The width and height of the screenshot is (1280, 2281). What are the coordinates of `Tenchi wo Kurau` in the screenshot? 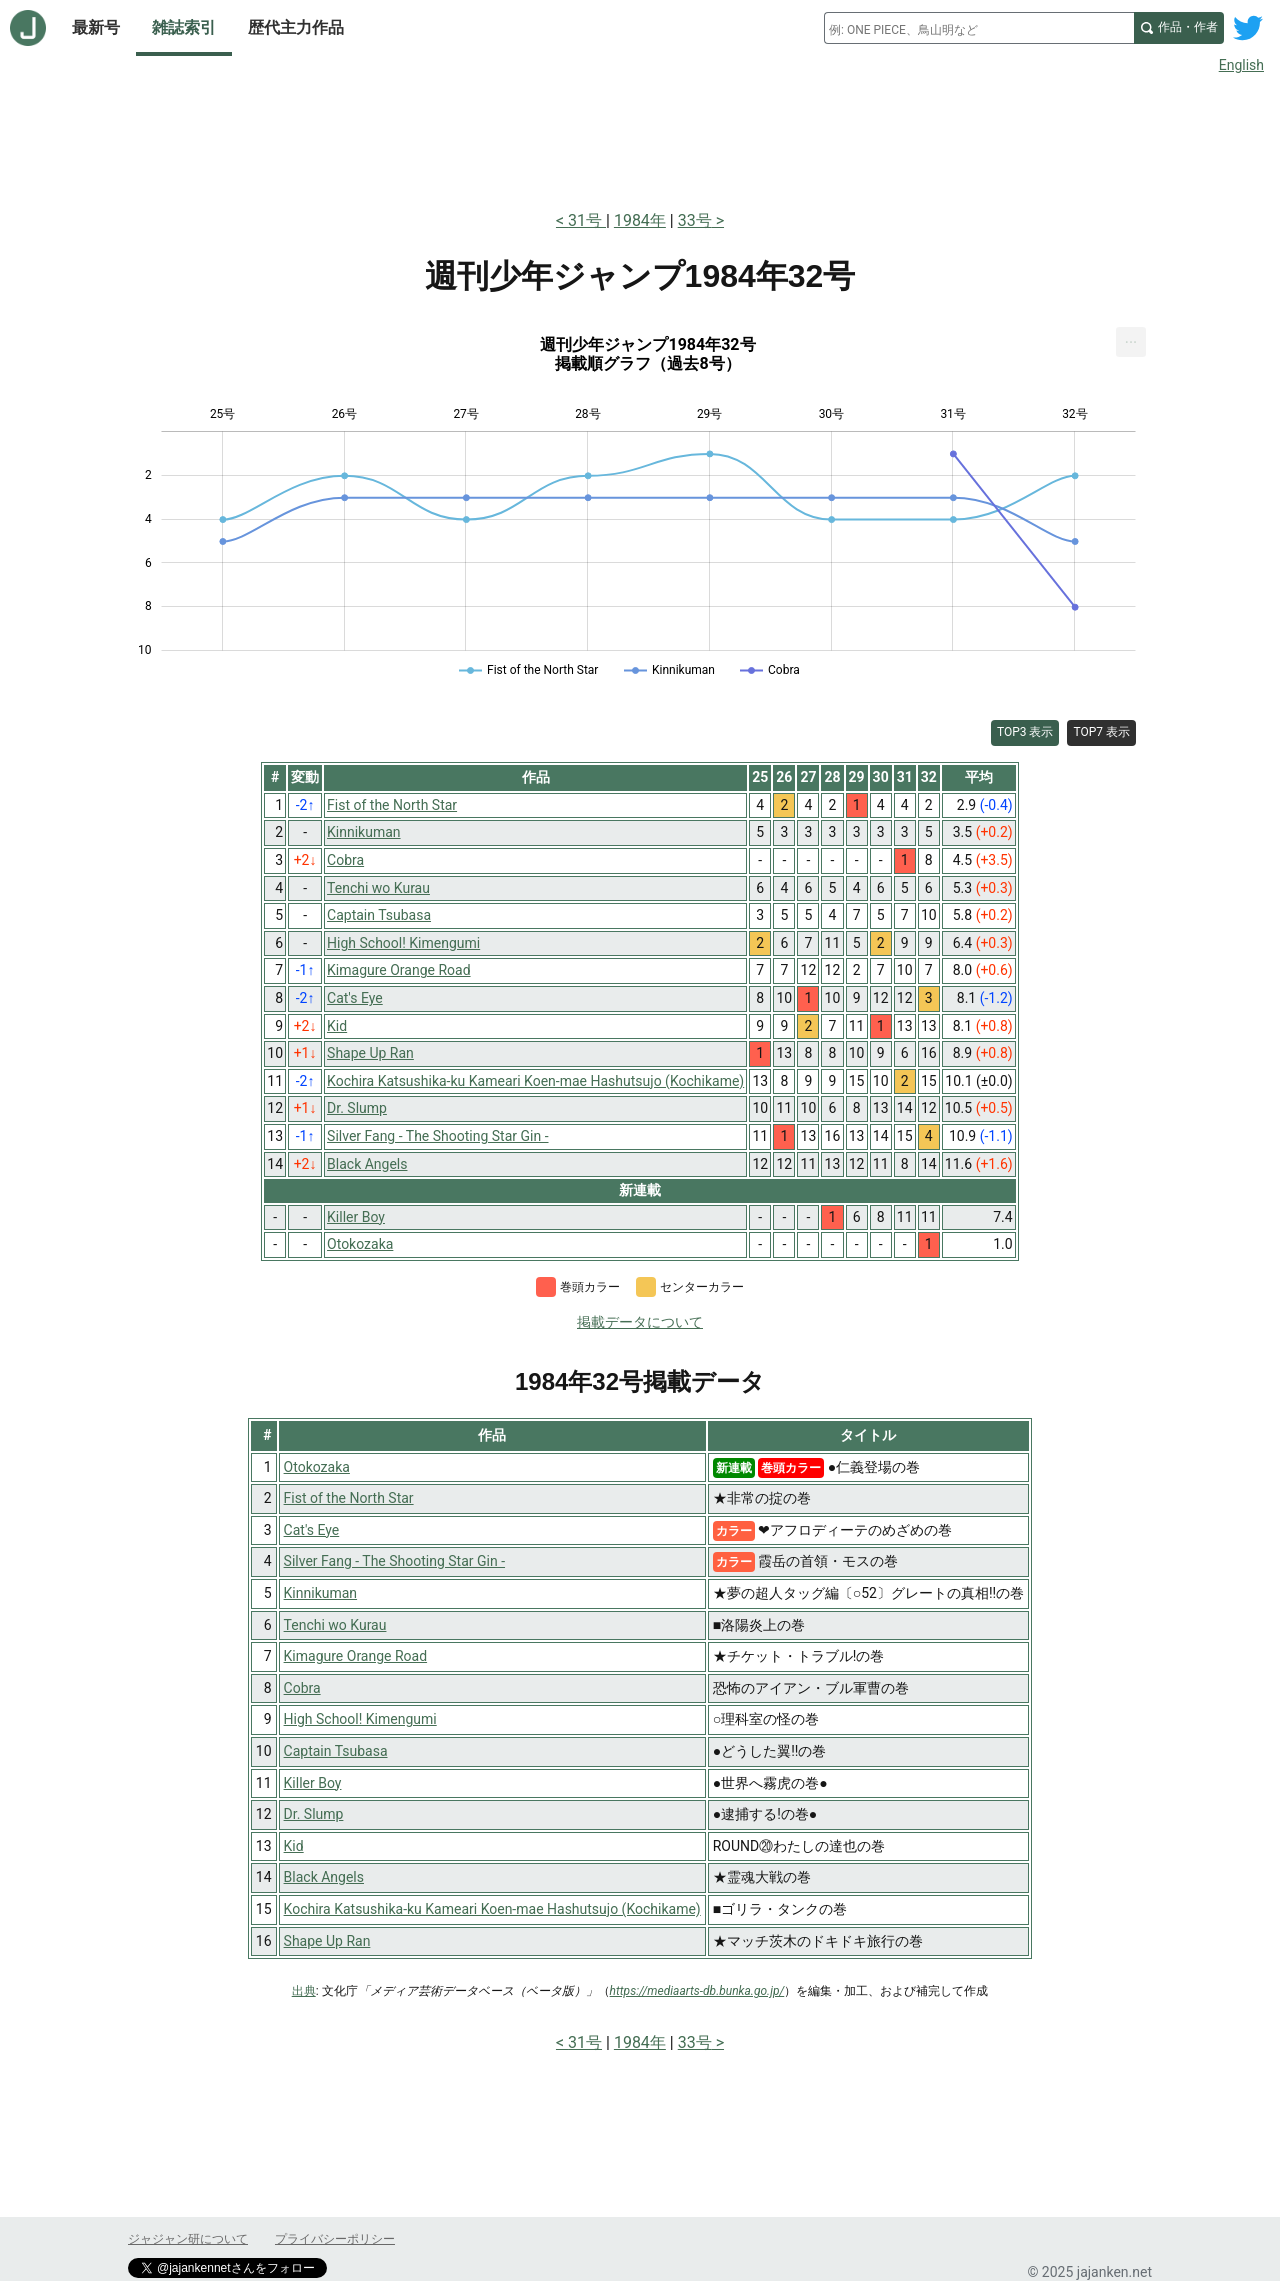 It's located at (335, 1625).